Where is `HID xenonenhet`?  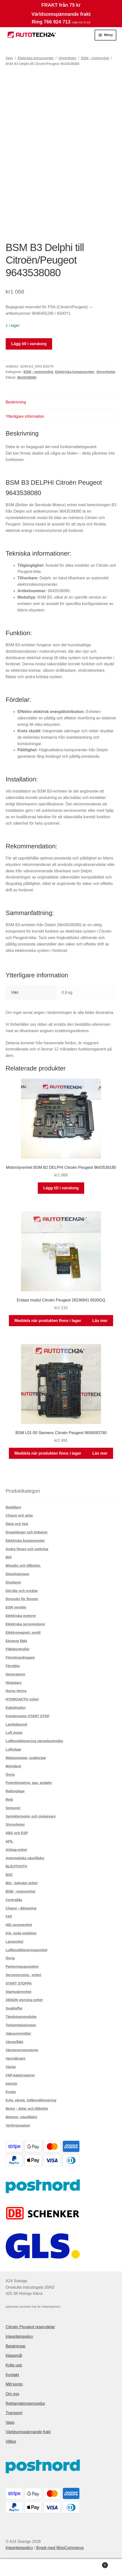 HID xenonenhet is located at coordinates (19, 1925).